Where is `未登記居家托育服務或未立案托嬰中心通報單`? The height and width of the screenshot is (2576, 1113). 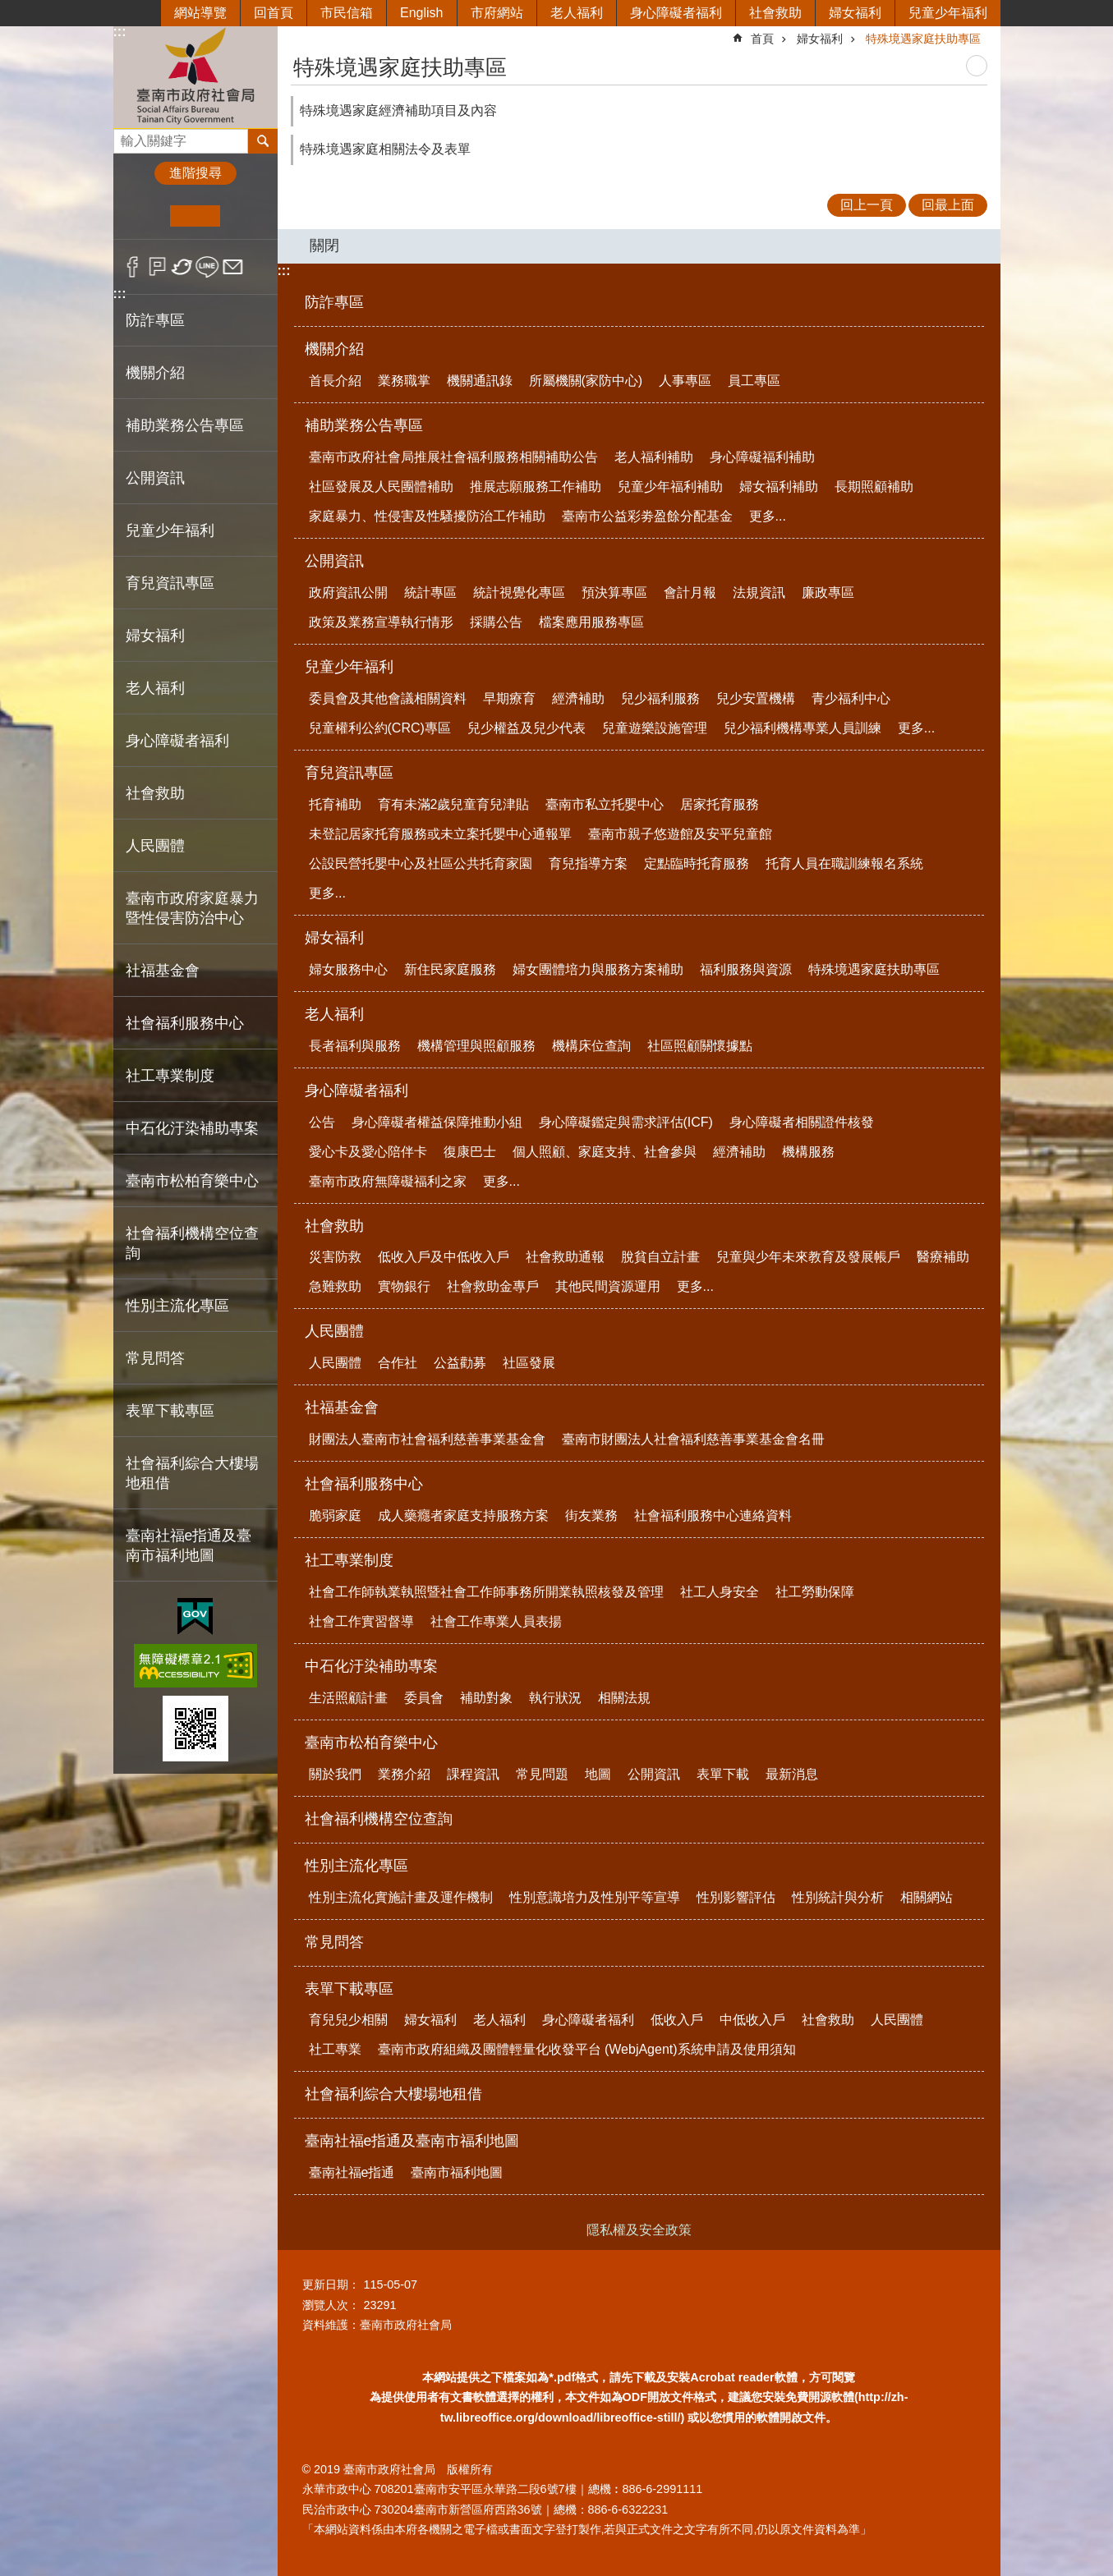 未登記居家托育服務或未立案托嬰中心通報單 is located at coordinates (440, 834).